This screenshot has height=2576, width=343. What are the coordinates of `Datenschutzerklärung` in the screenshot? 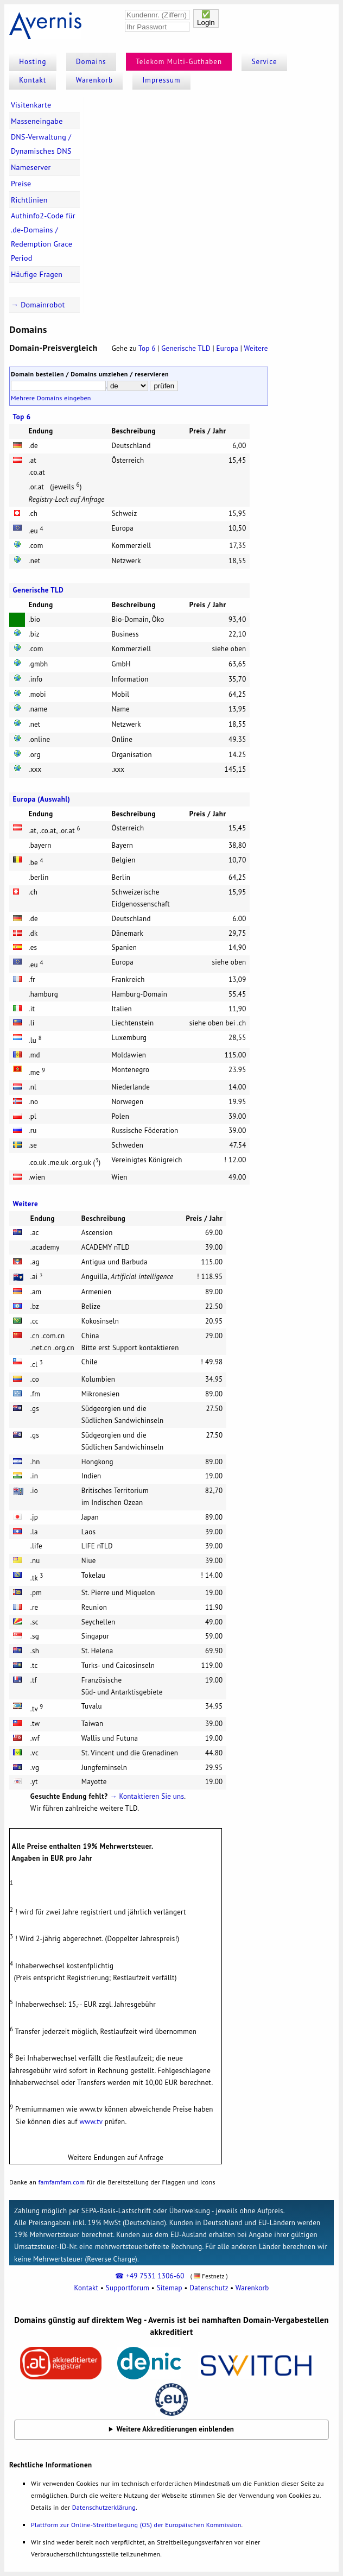 It's located at (104, 2507).